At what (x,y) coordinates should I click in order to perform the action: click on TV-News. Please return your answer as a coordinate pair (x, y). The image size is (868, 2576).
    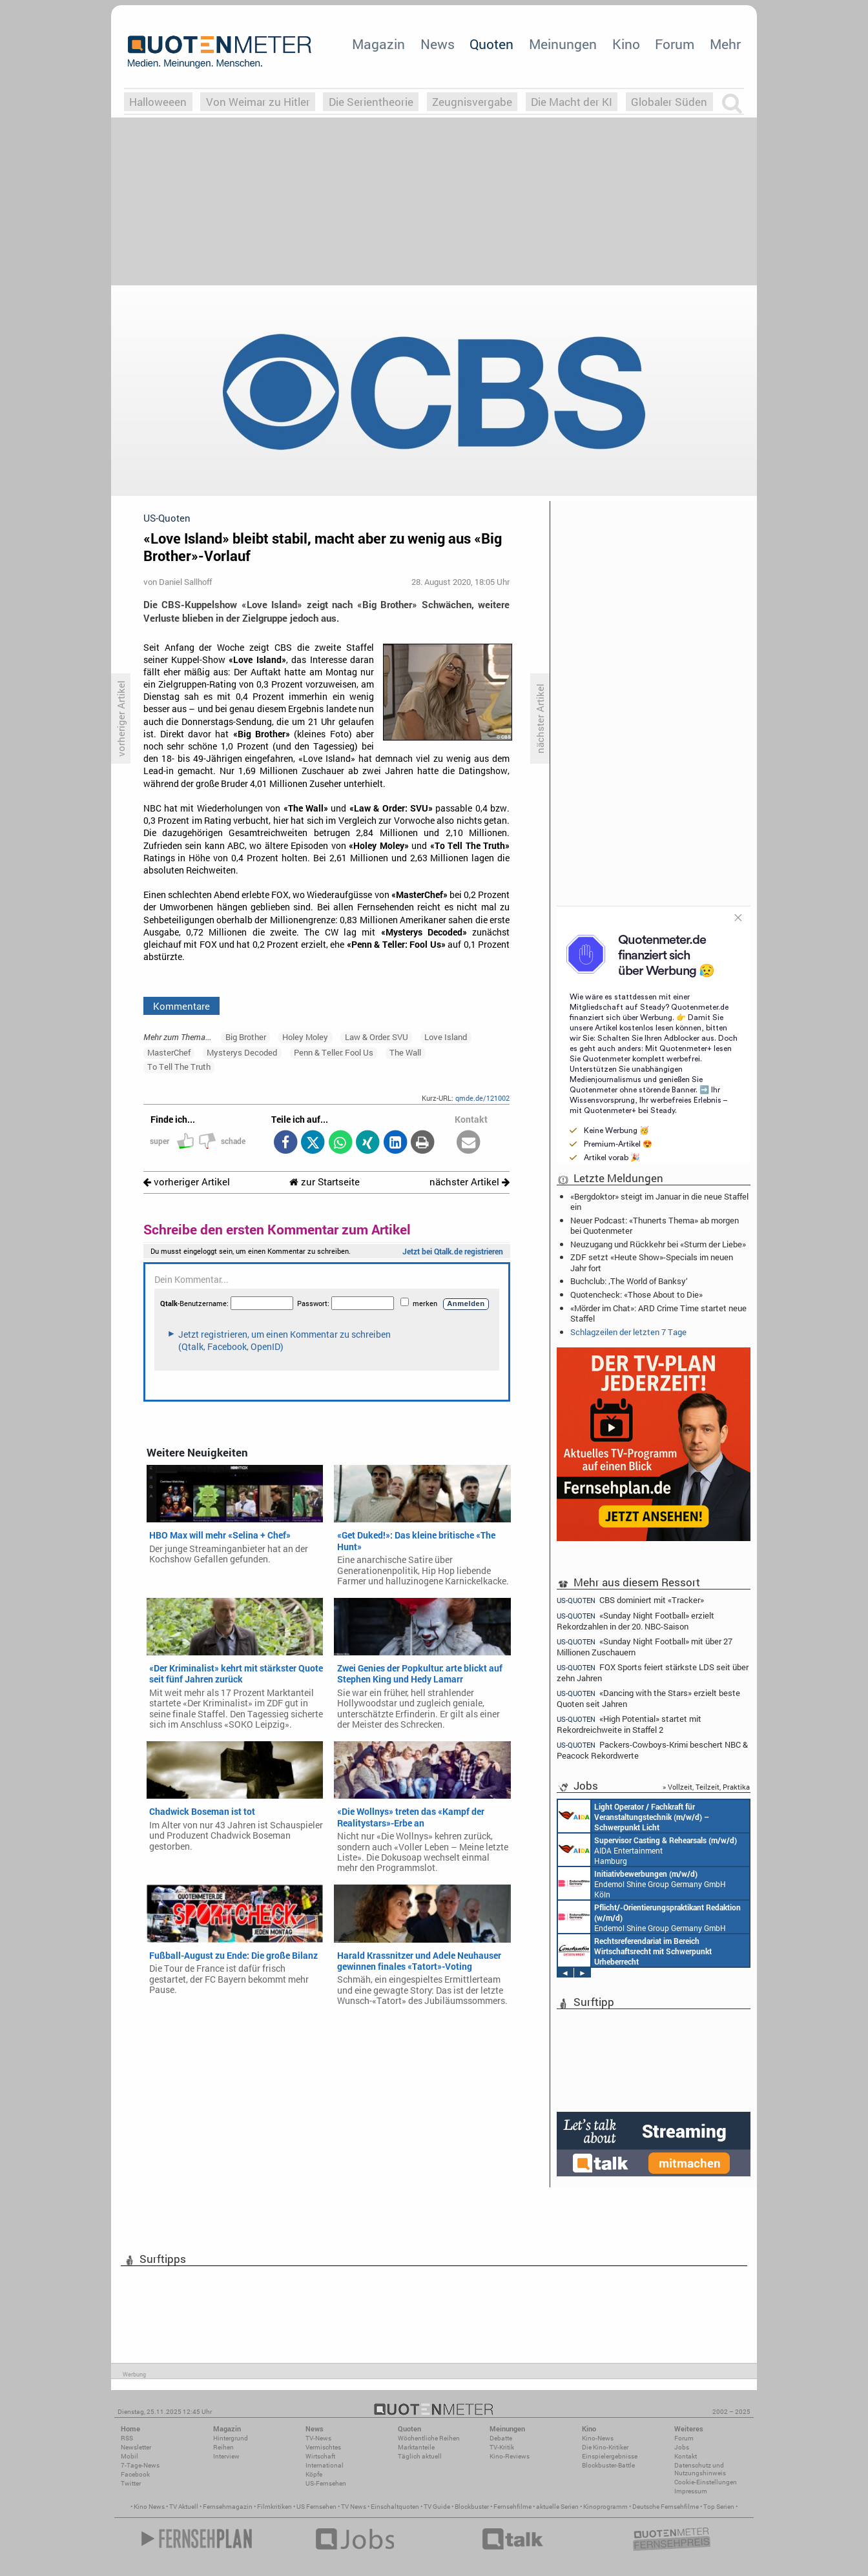
    Looking at the image, I should click on (318, 2438).